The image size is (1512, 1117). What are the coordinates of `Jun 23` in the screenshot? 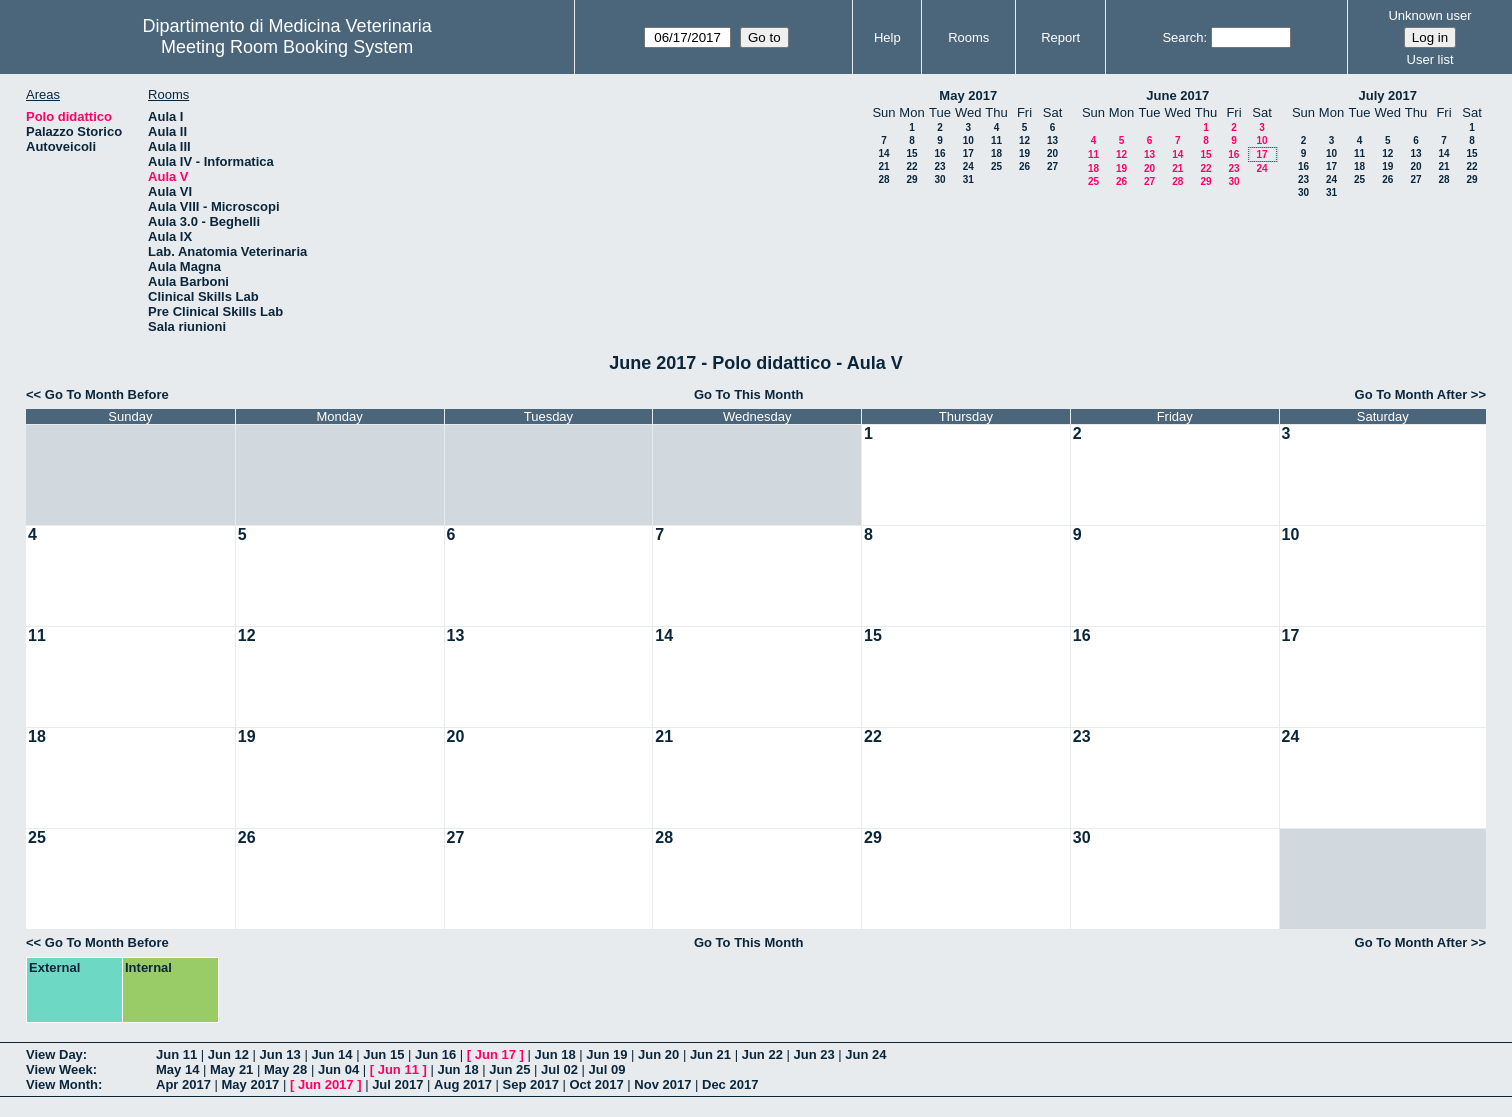 It's located at (813, 1054).